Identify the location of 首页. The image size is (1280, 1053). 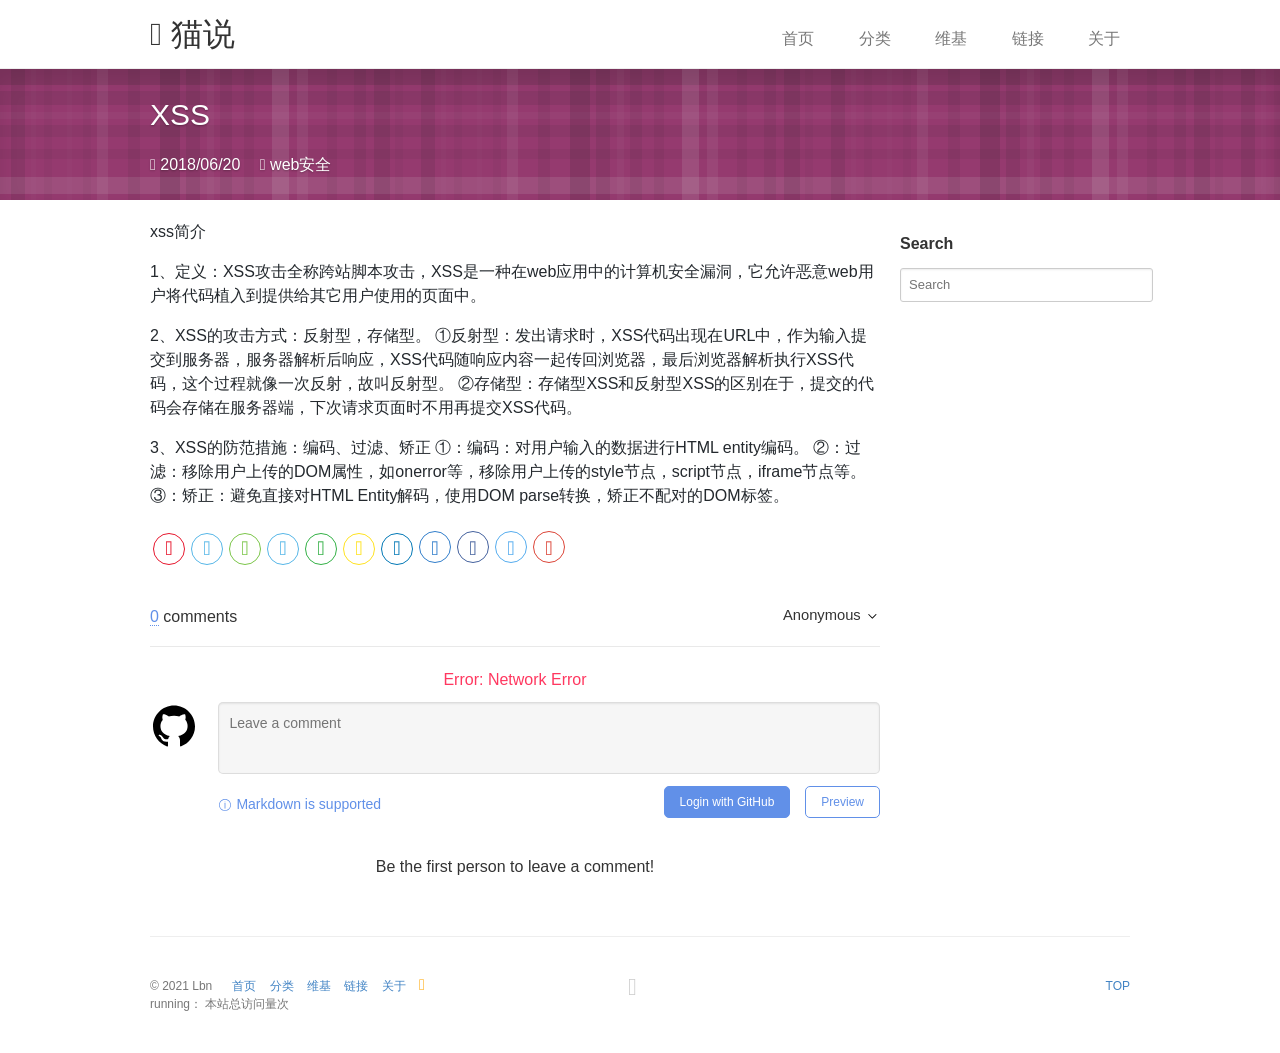
(798, 38).